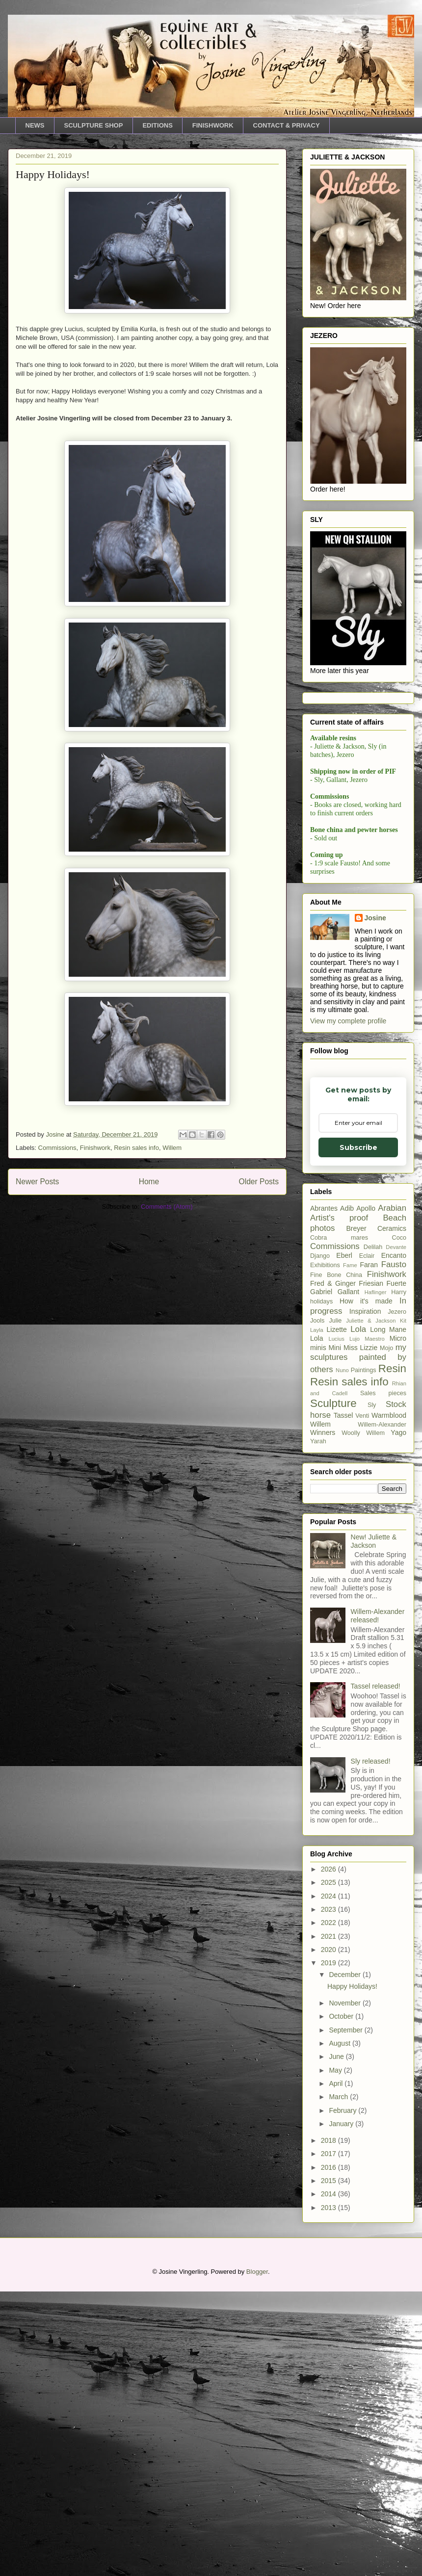 Image resolution: width=422 pixels, height=2576 pixels. Describe the element at coordinates (329, 2154) in the screenshot. I see `2017` at that location.